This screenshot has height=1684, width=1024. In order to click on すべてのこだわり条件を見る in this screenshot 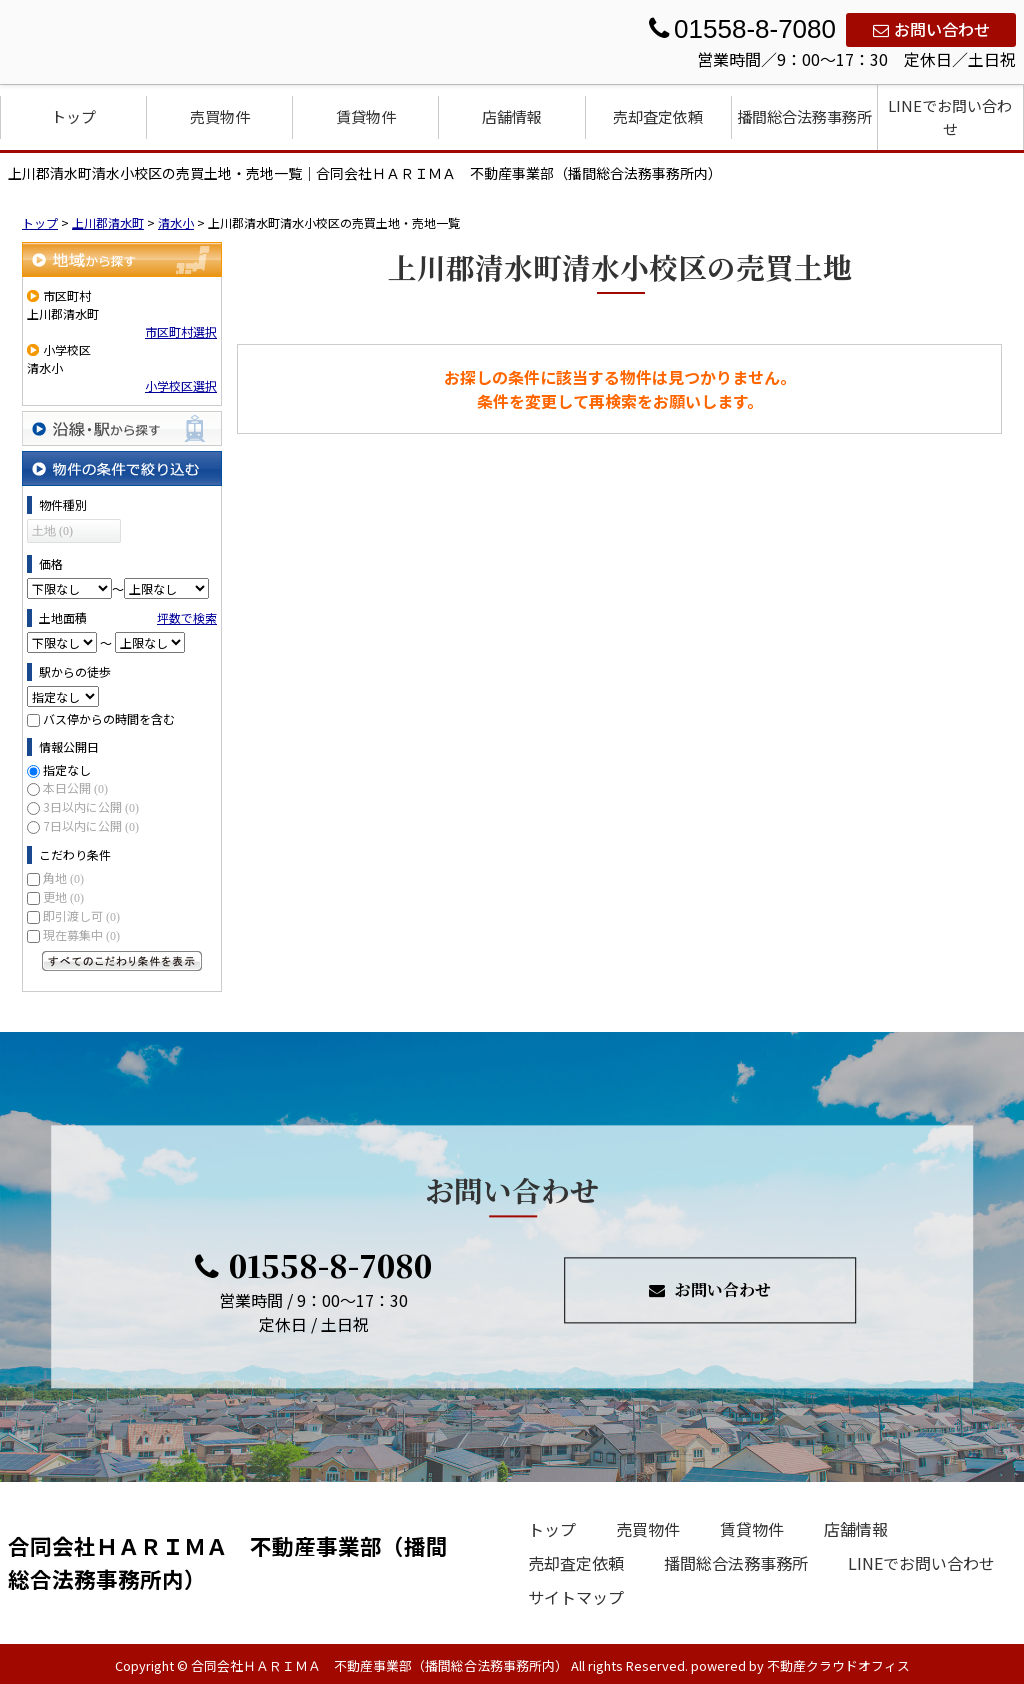, I will do `click(122, 961)`.